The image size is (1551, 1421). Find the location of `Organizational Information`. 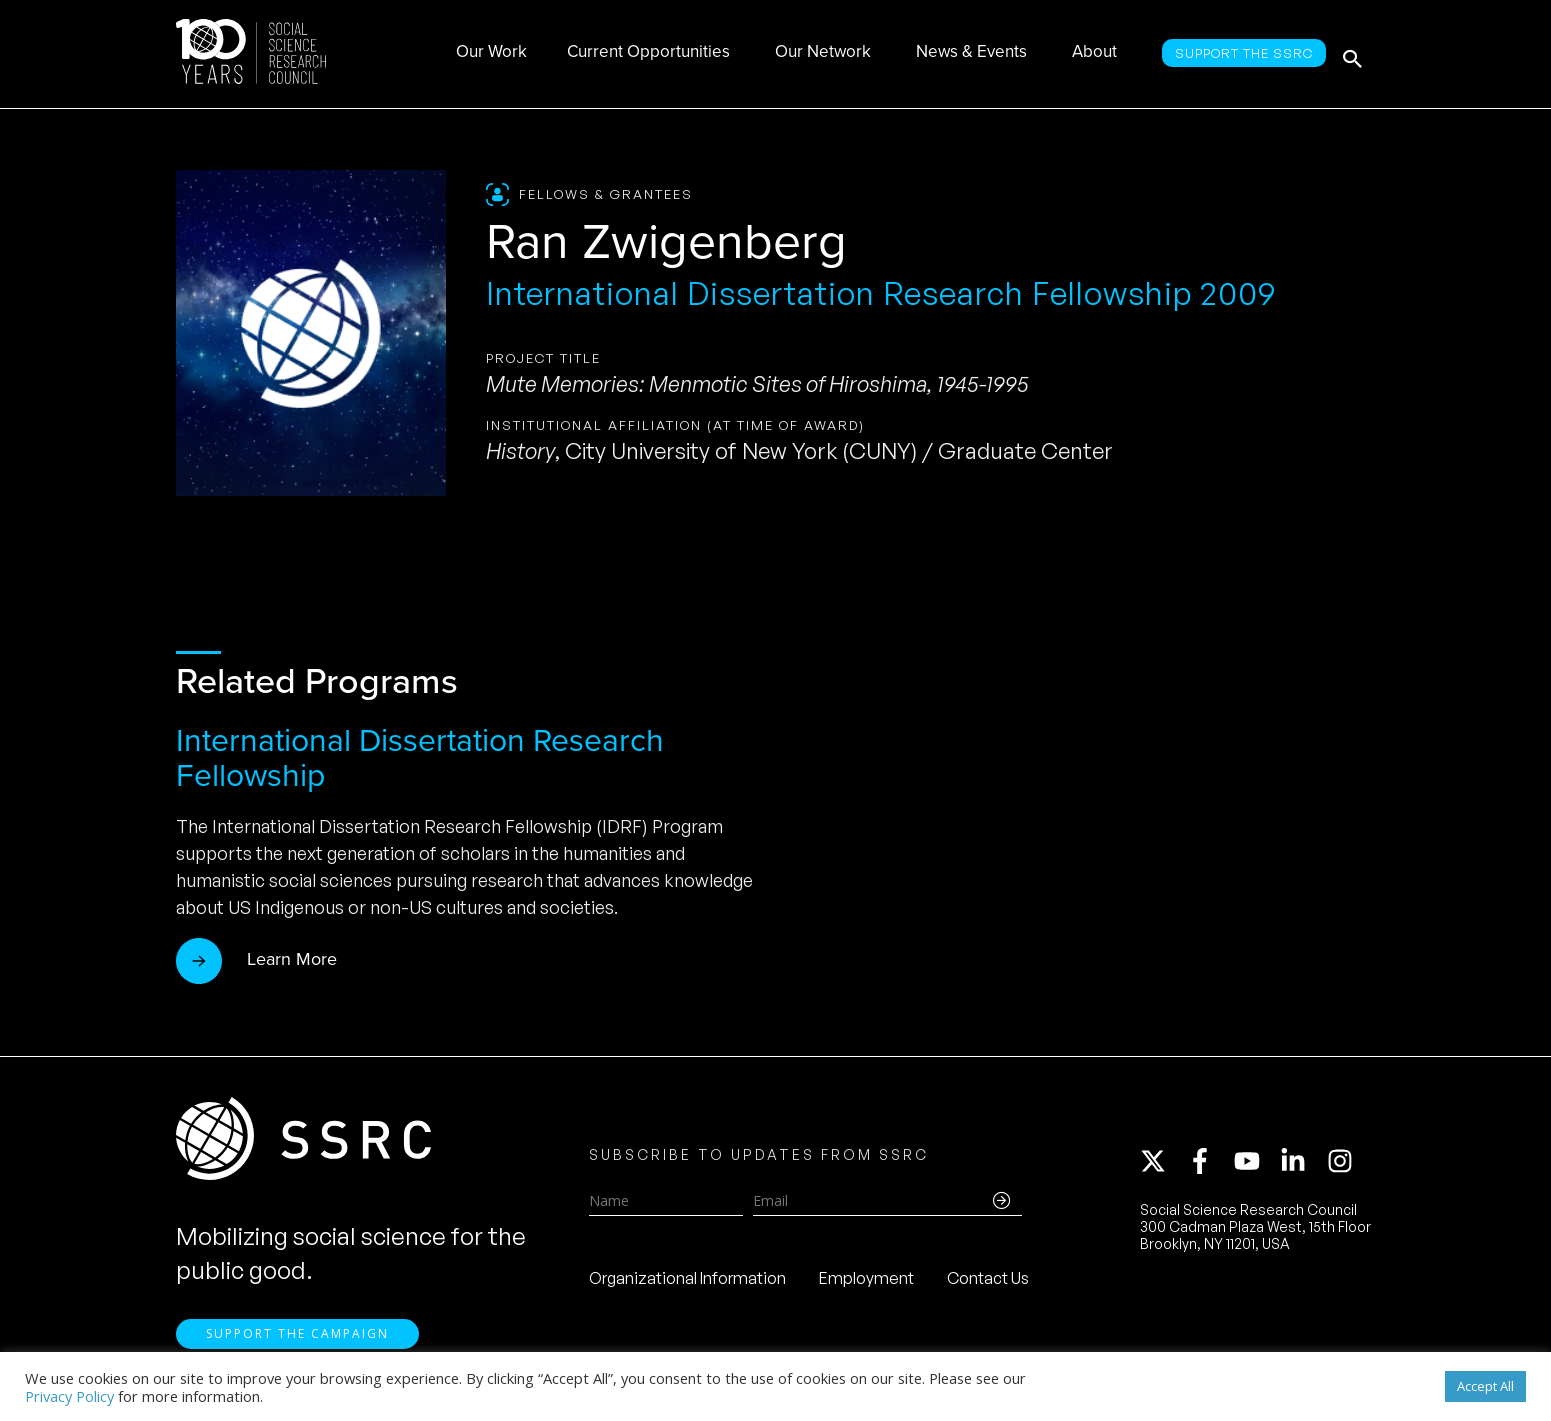

Organizational Information is located at coordinates (687, 1282).